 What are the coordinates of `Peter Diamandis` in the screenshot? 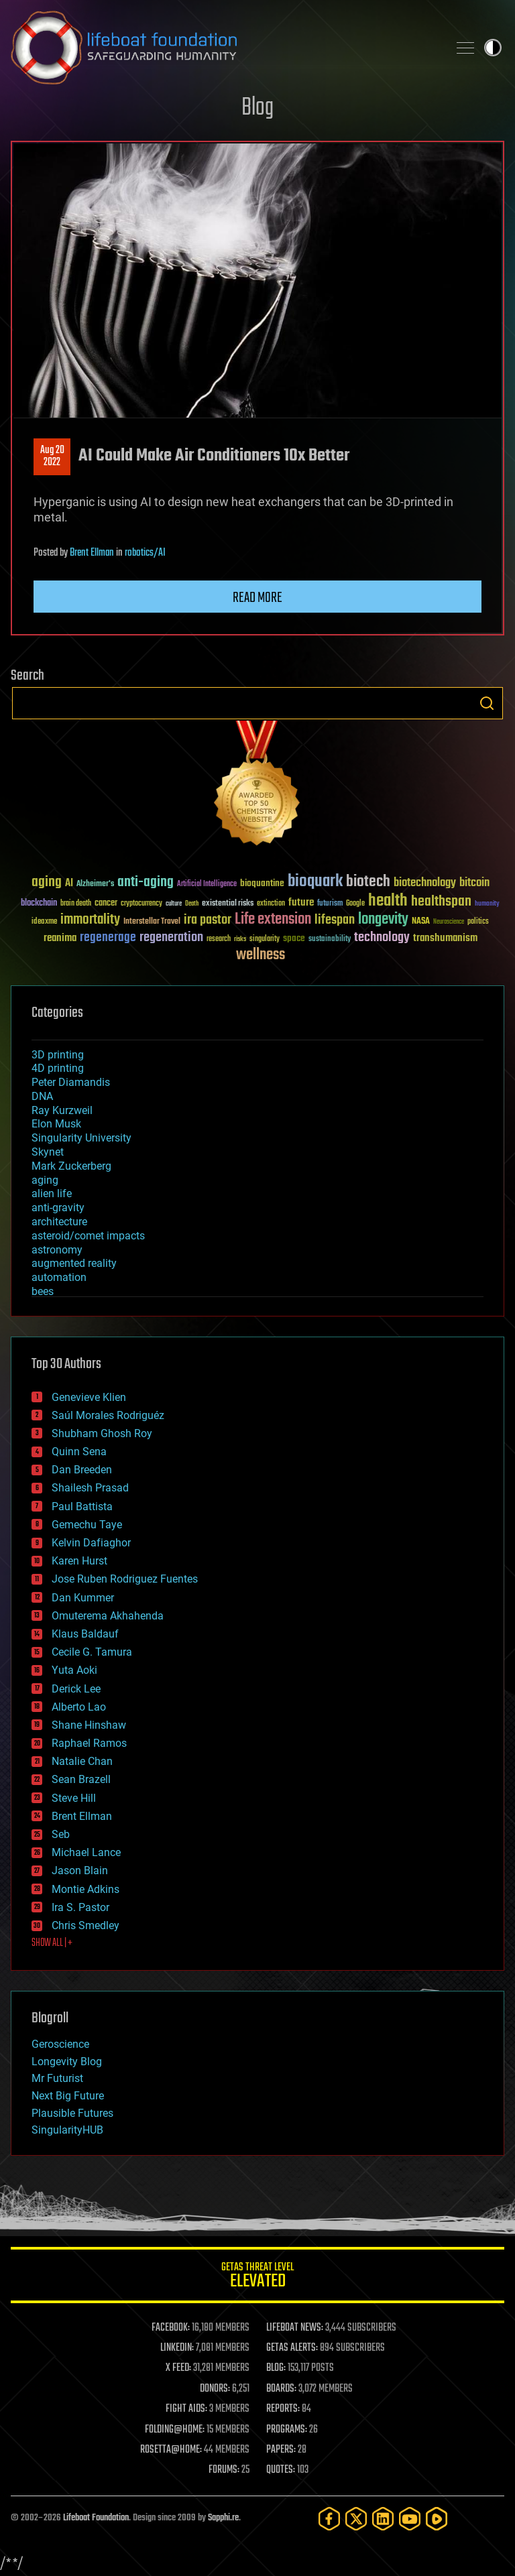 It's located at (71, 1082).